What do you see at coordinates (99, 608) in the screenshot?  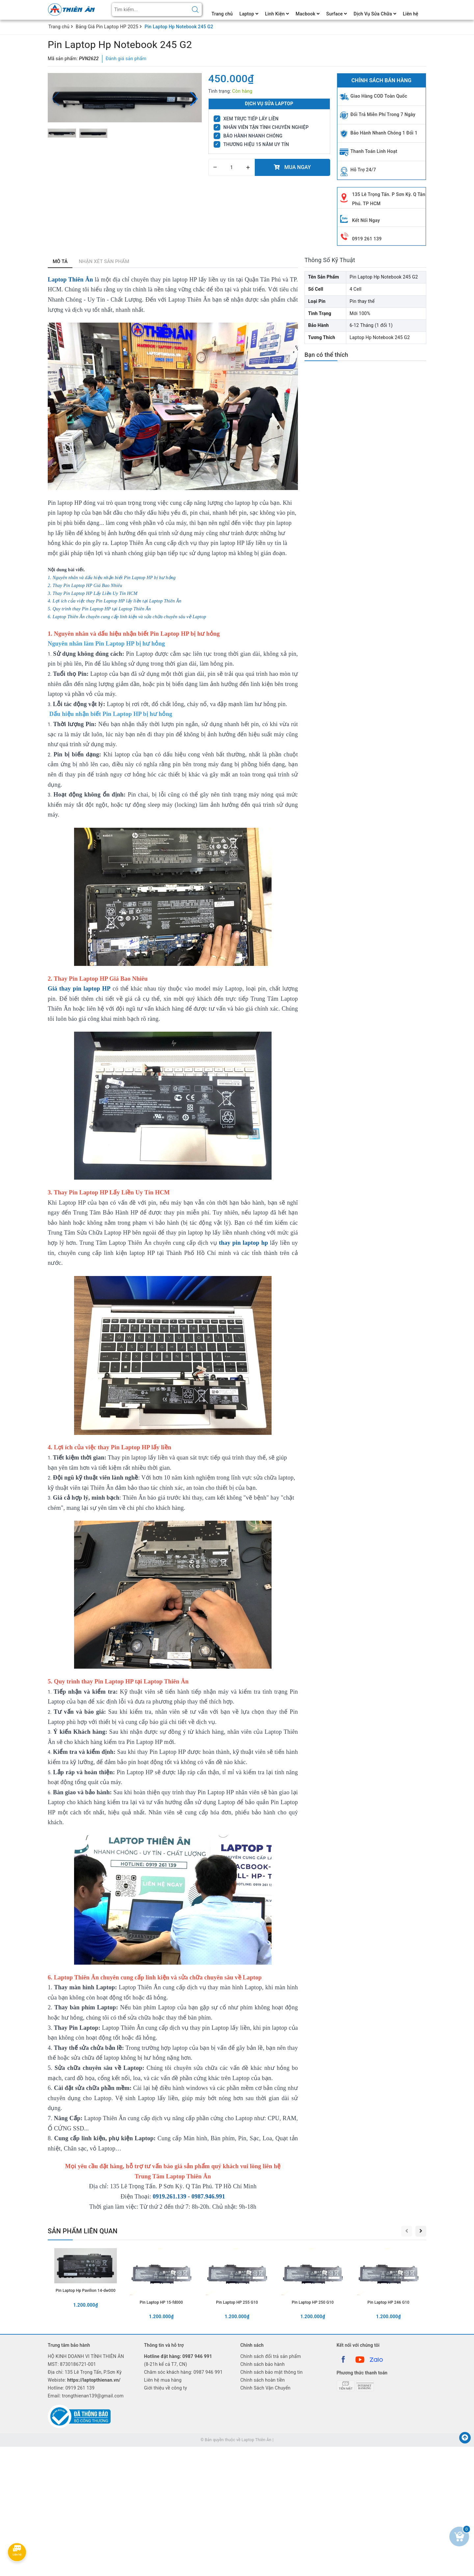 I see `5. Quy trình thay Pin Laptop HP tại Laptop Thiên Ân` at bounding box center [99, 608].